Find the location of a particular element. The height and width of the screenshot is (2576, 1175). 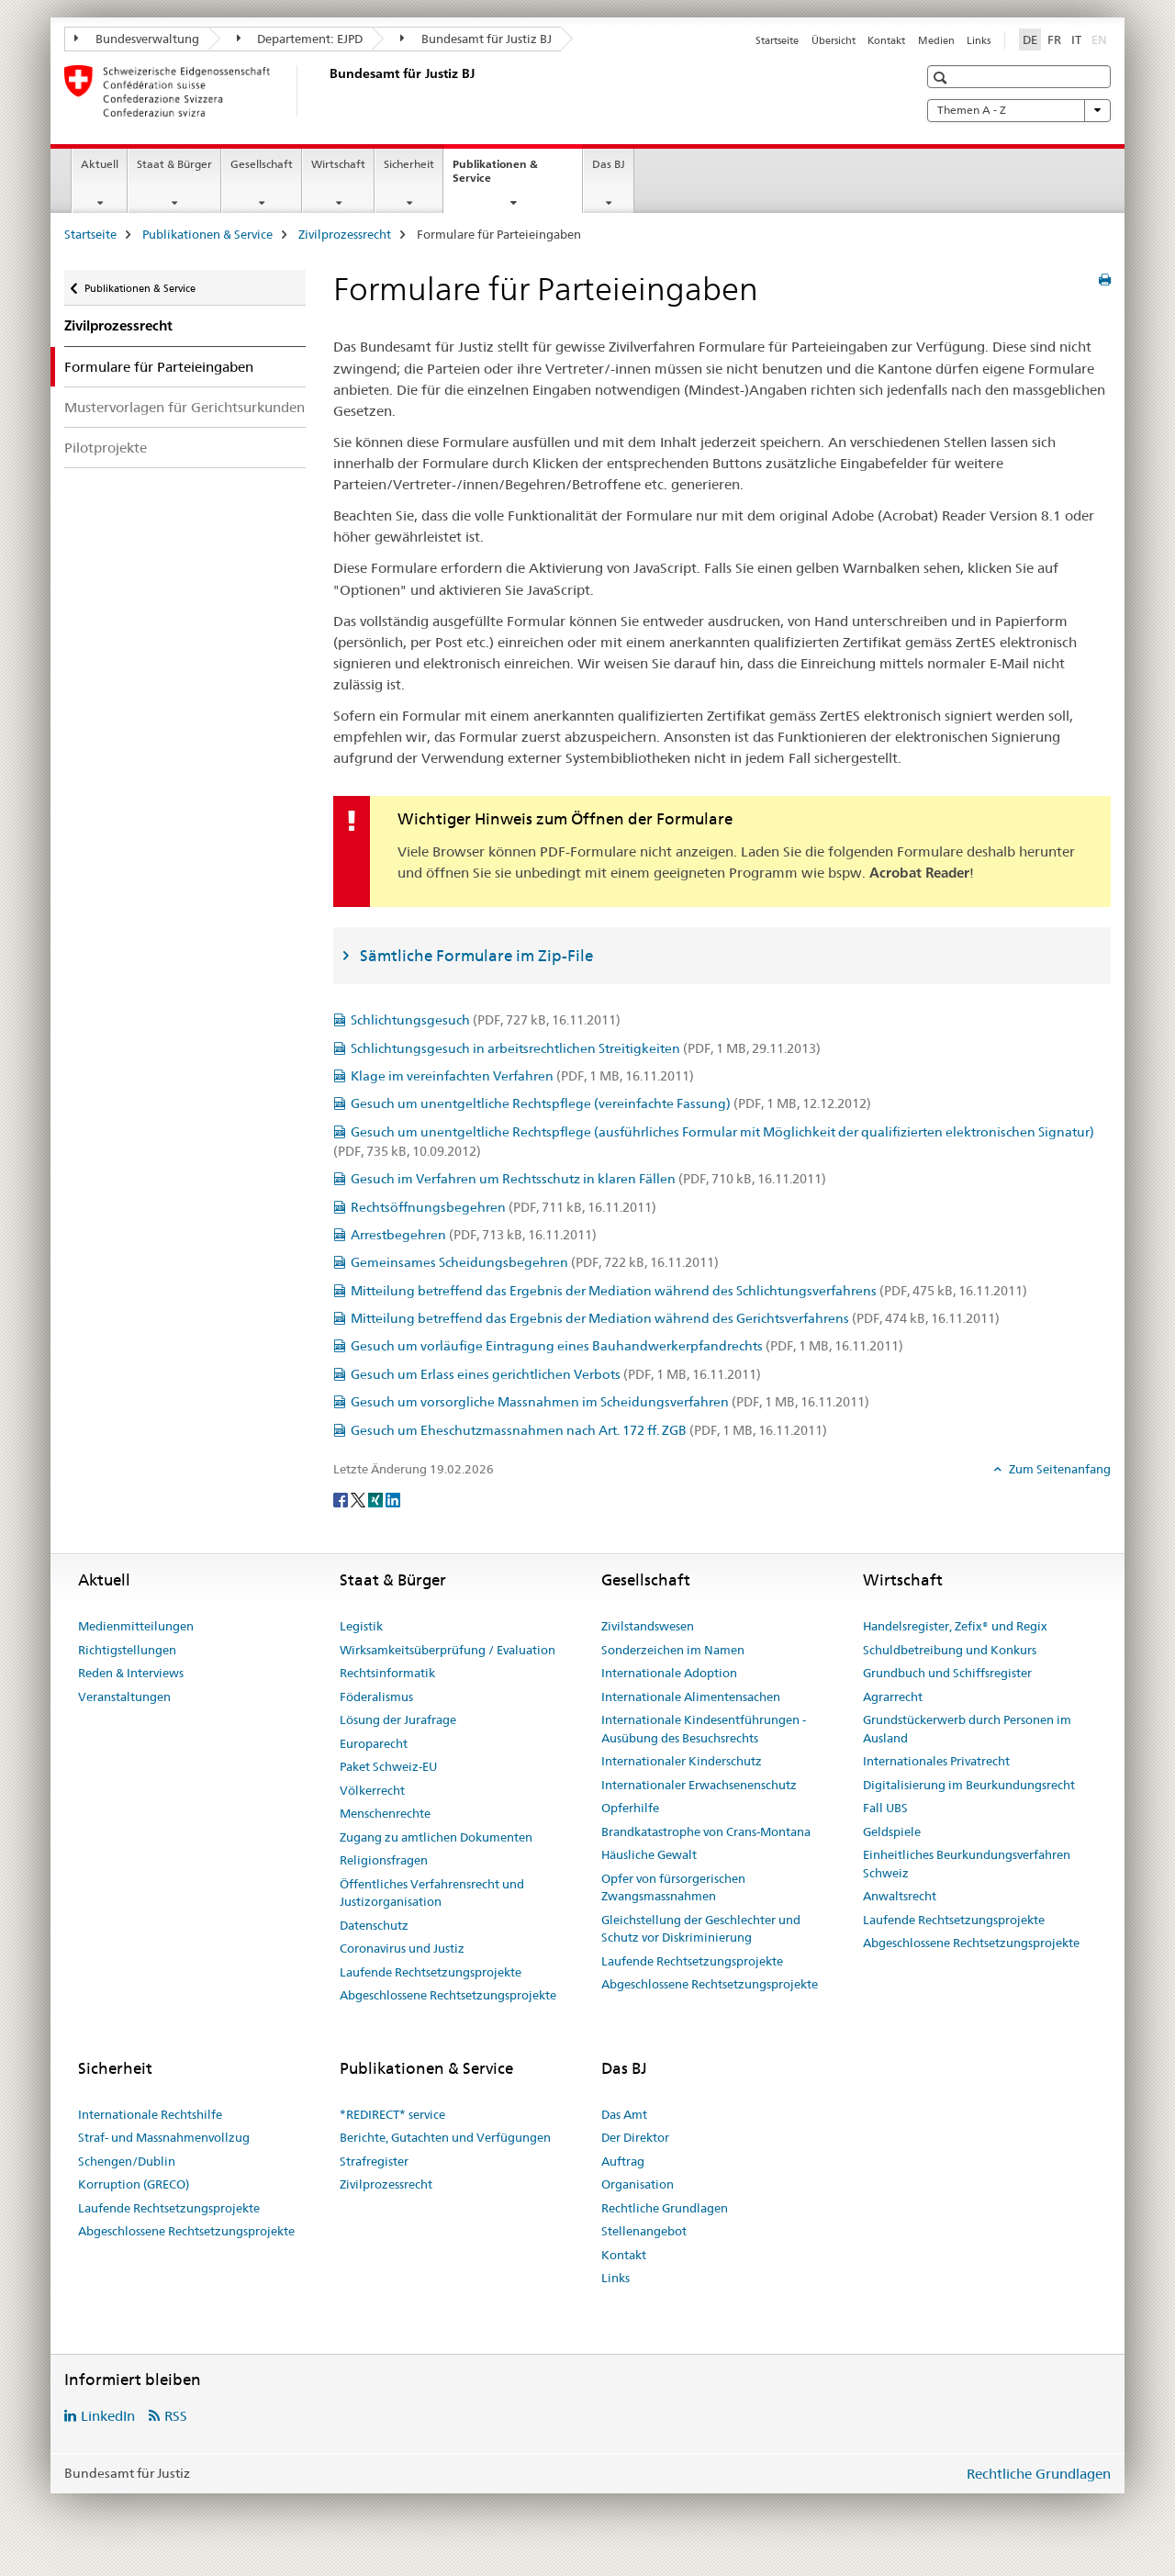

*REDIRECT* service is located at coordinates (392, 2114).